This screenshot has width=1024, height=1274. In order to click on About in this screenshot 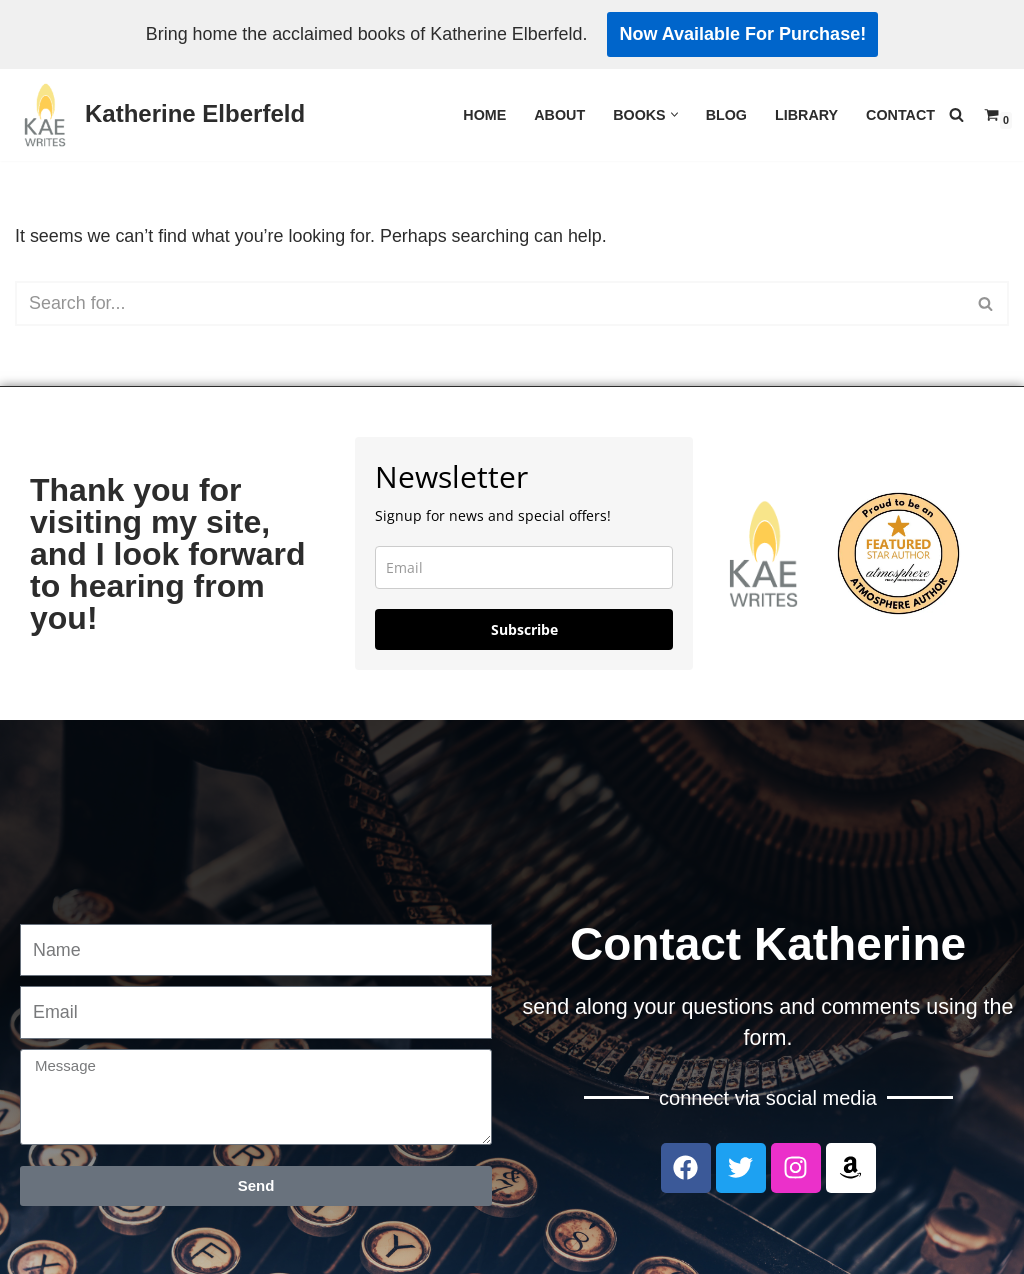, I will do `click(558, 115)`.